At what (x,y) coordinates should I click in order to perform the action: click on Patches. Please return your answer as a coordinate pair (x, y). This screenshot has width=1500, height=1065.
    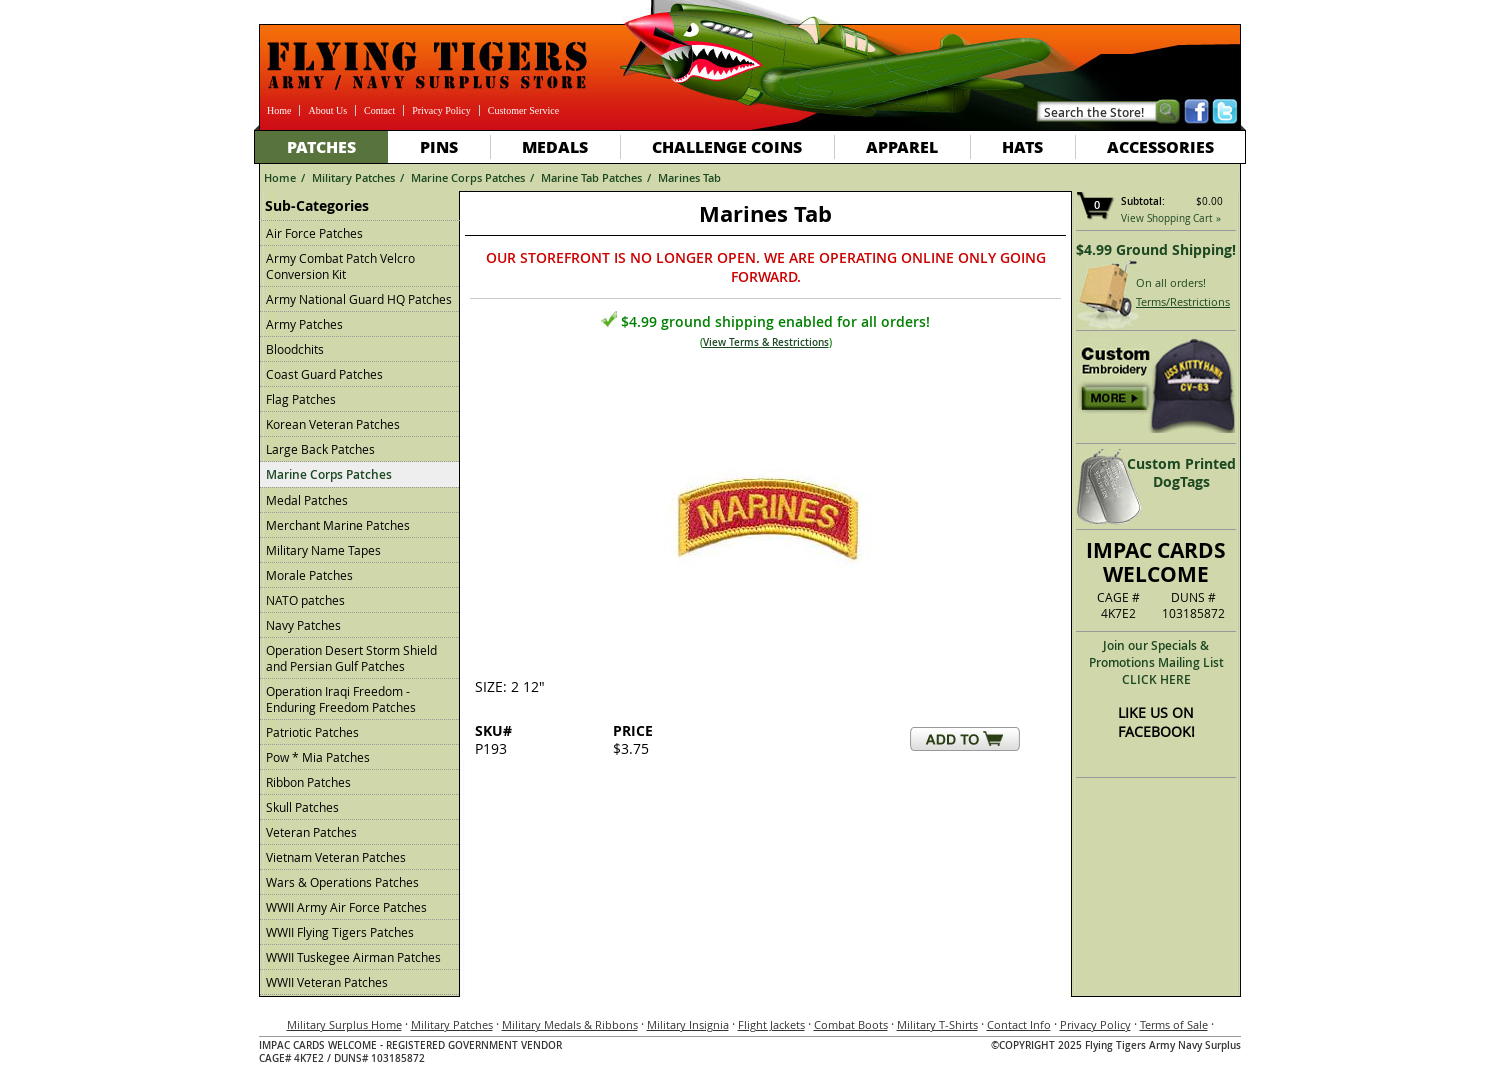
    Looking at the image, I should click on (321, 146).